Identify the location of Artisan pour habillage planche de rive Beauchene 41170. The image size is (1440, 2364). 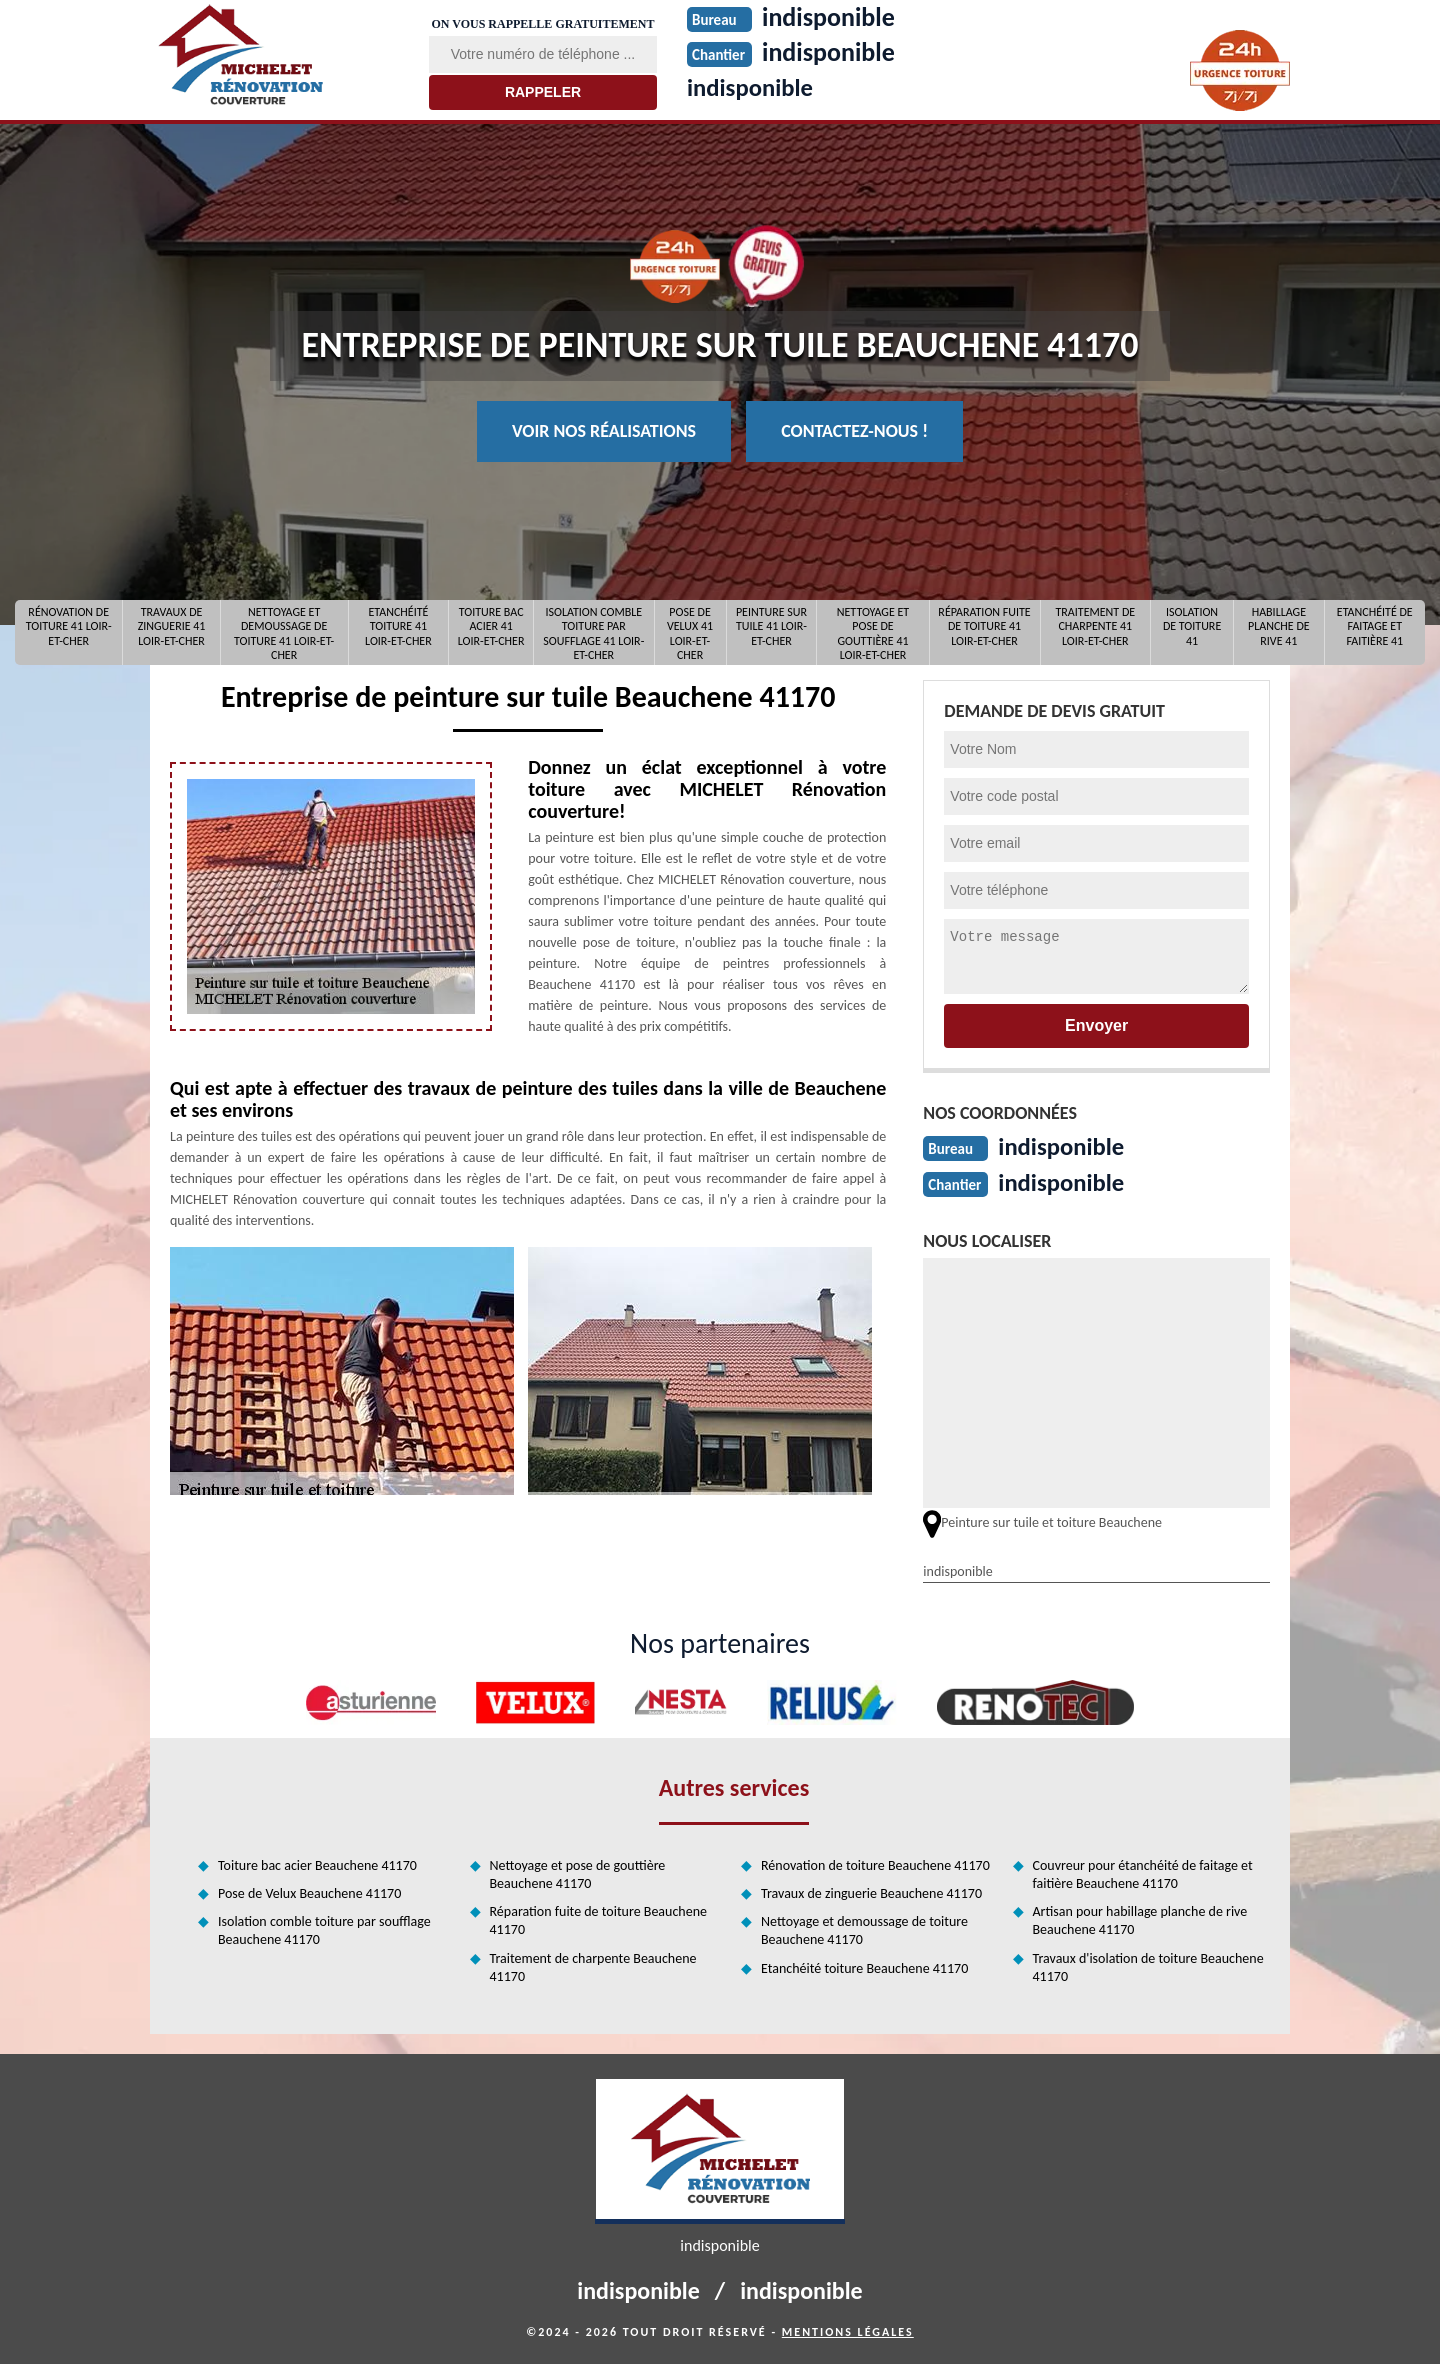
(1140, 1918).